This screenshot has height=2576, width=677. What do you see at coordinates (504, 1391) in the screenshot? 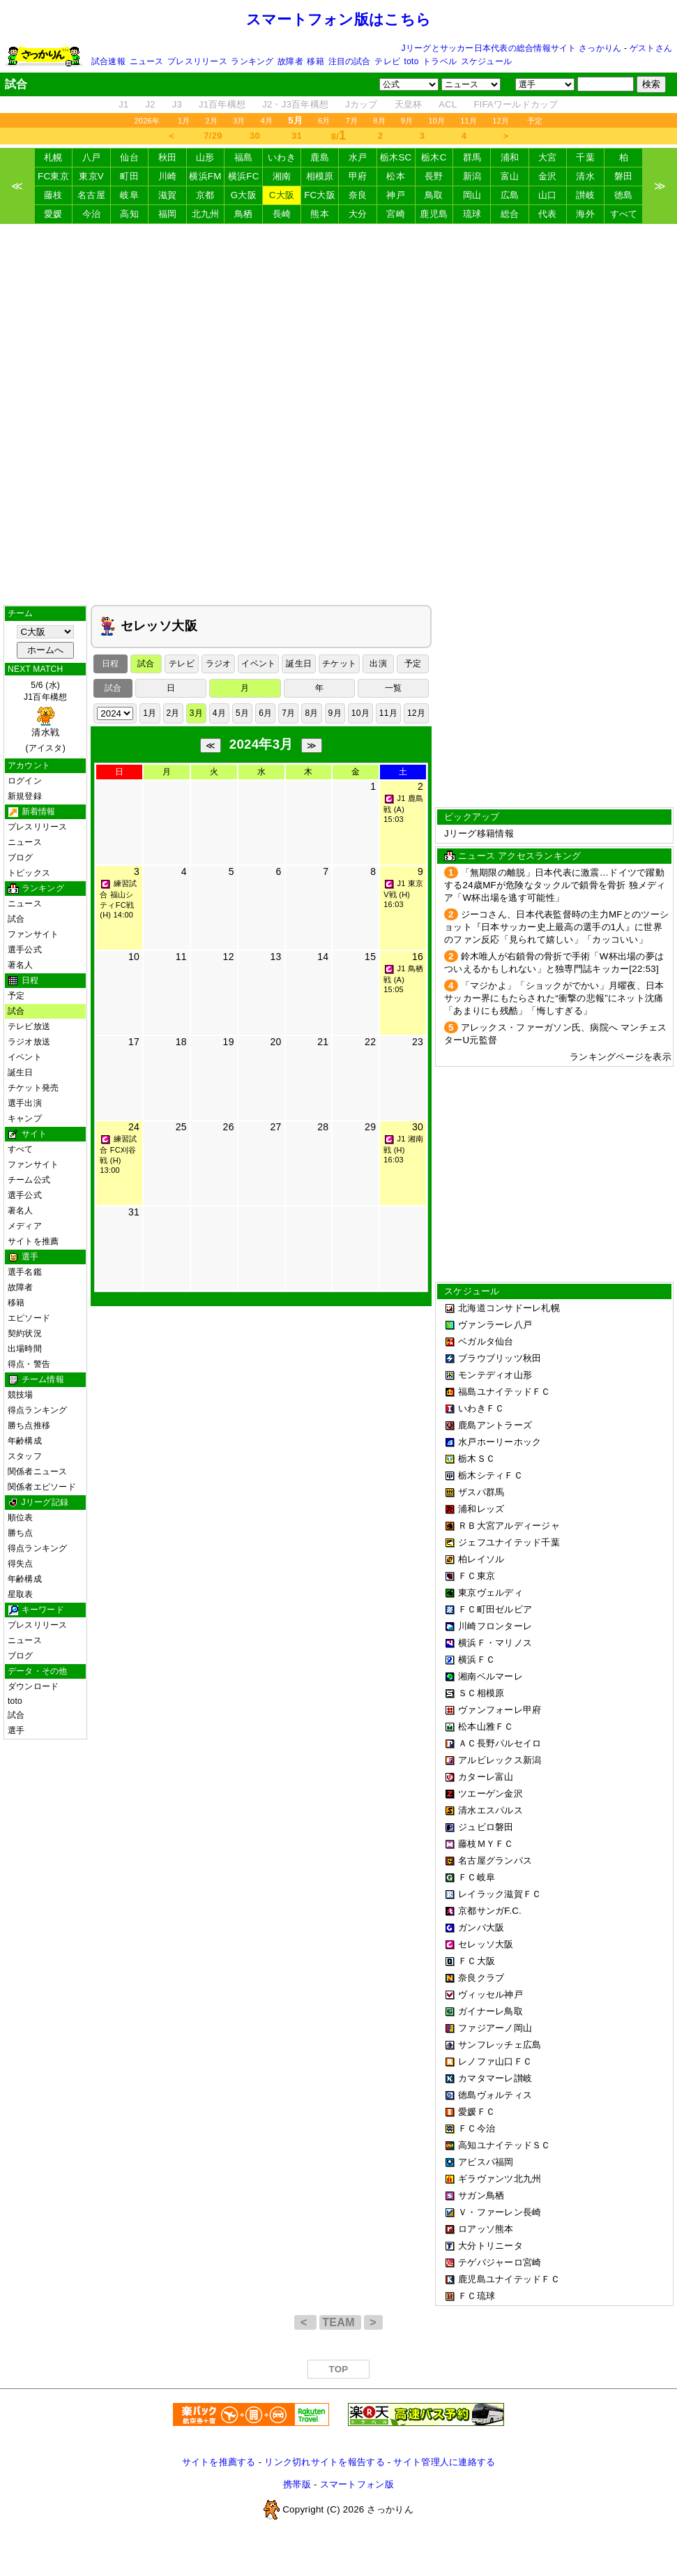
I see `福島ユナイテッドＦＣ` at bounding box center [504, 1391].